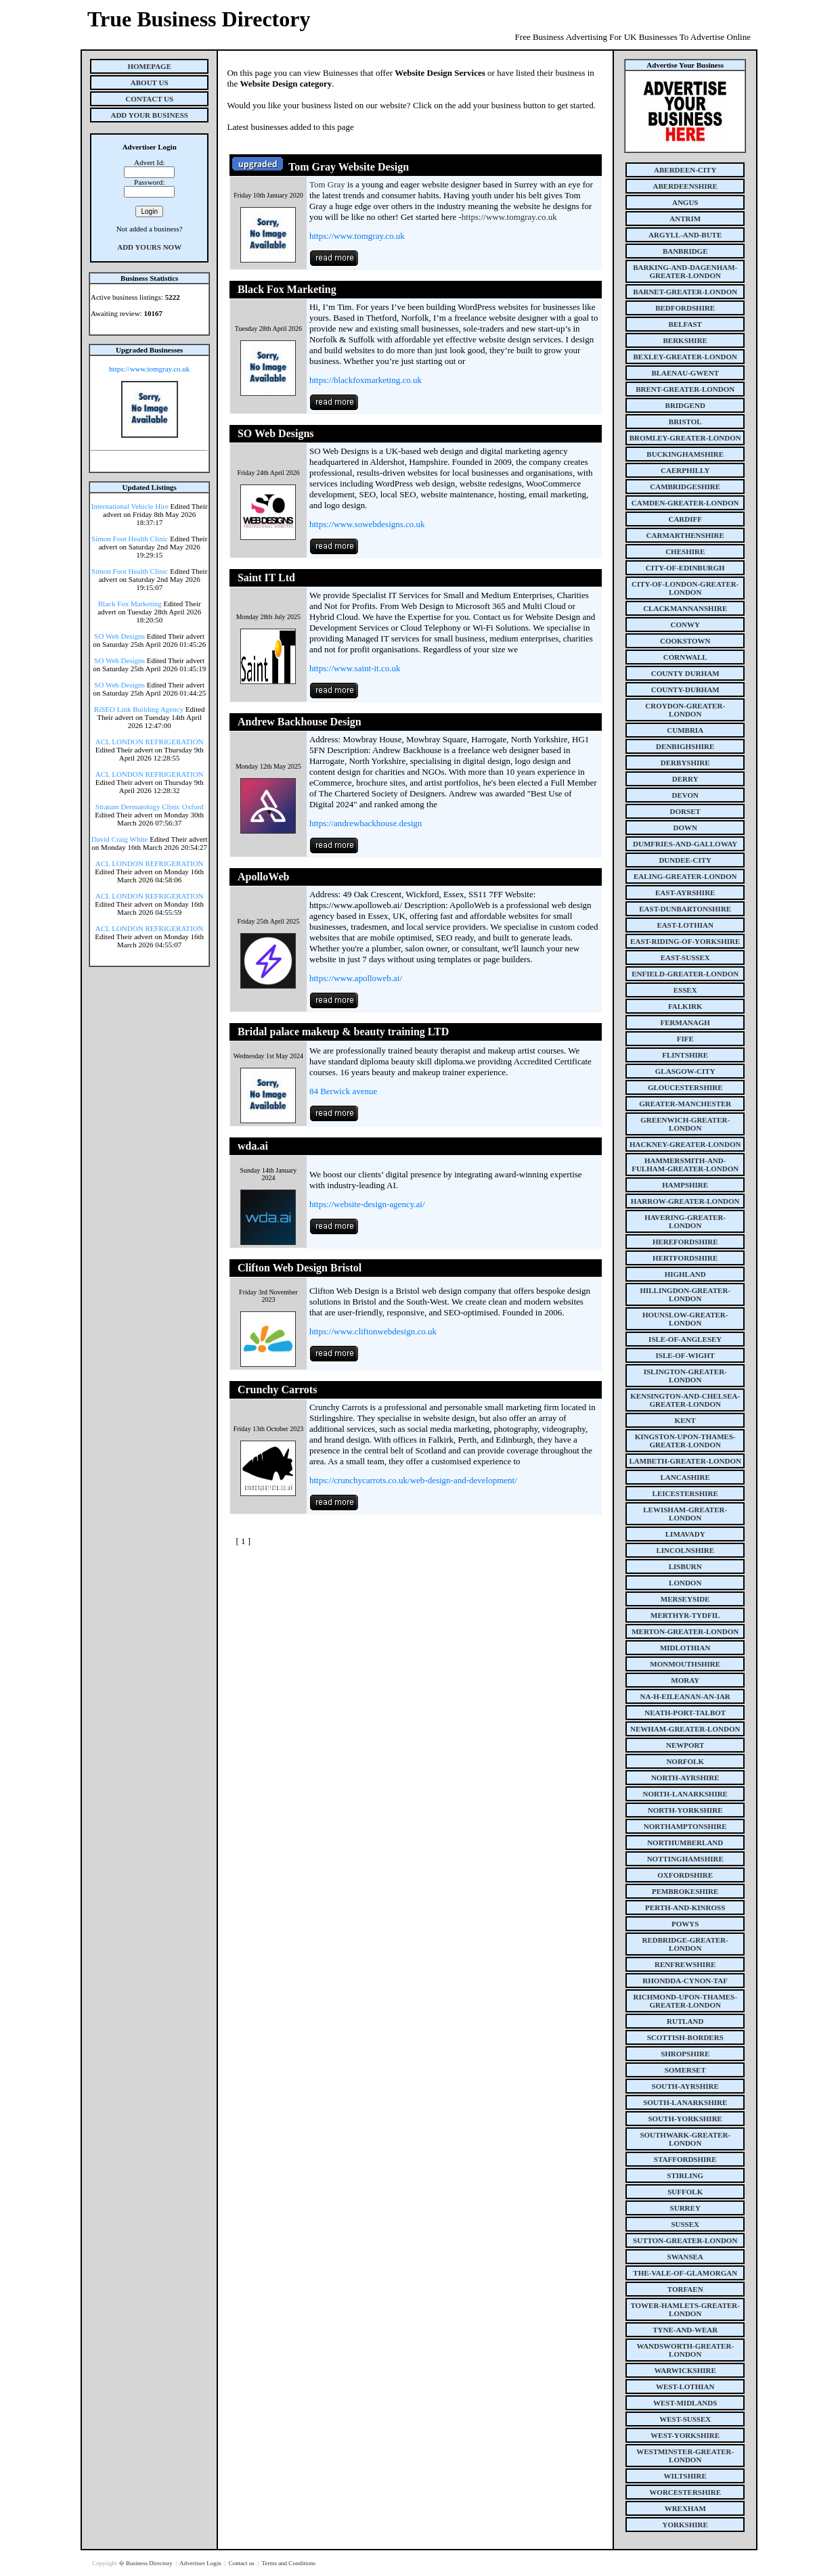 The height and width of the screenshot is (2576, 838). Describe the element at coordinates (685, 876) in the screenshot. I see `ealing-greater-london` at that location.